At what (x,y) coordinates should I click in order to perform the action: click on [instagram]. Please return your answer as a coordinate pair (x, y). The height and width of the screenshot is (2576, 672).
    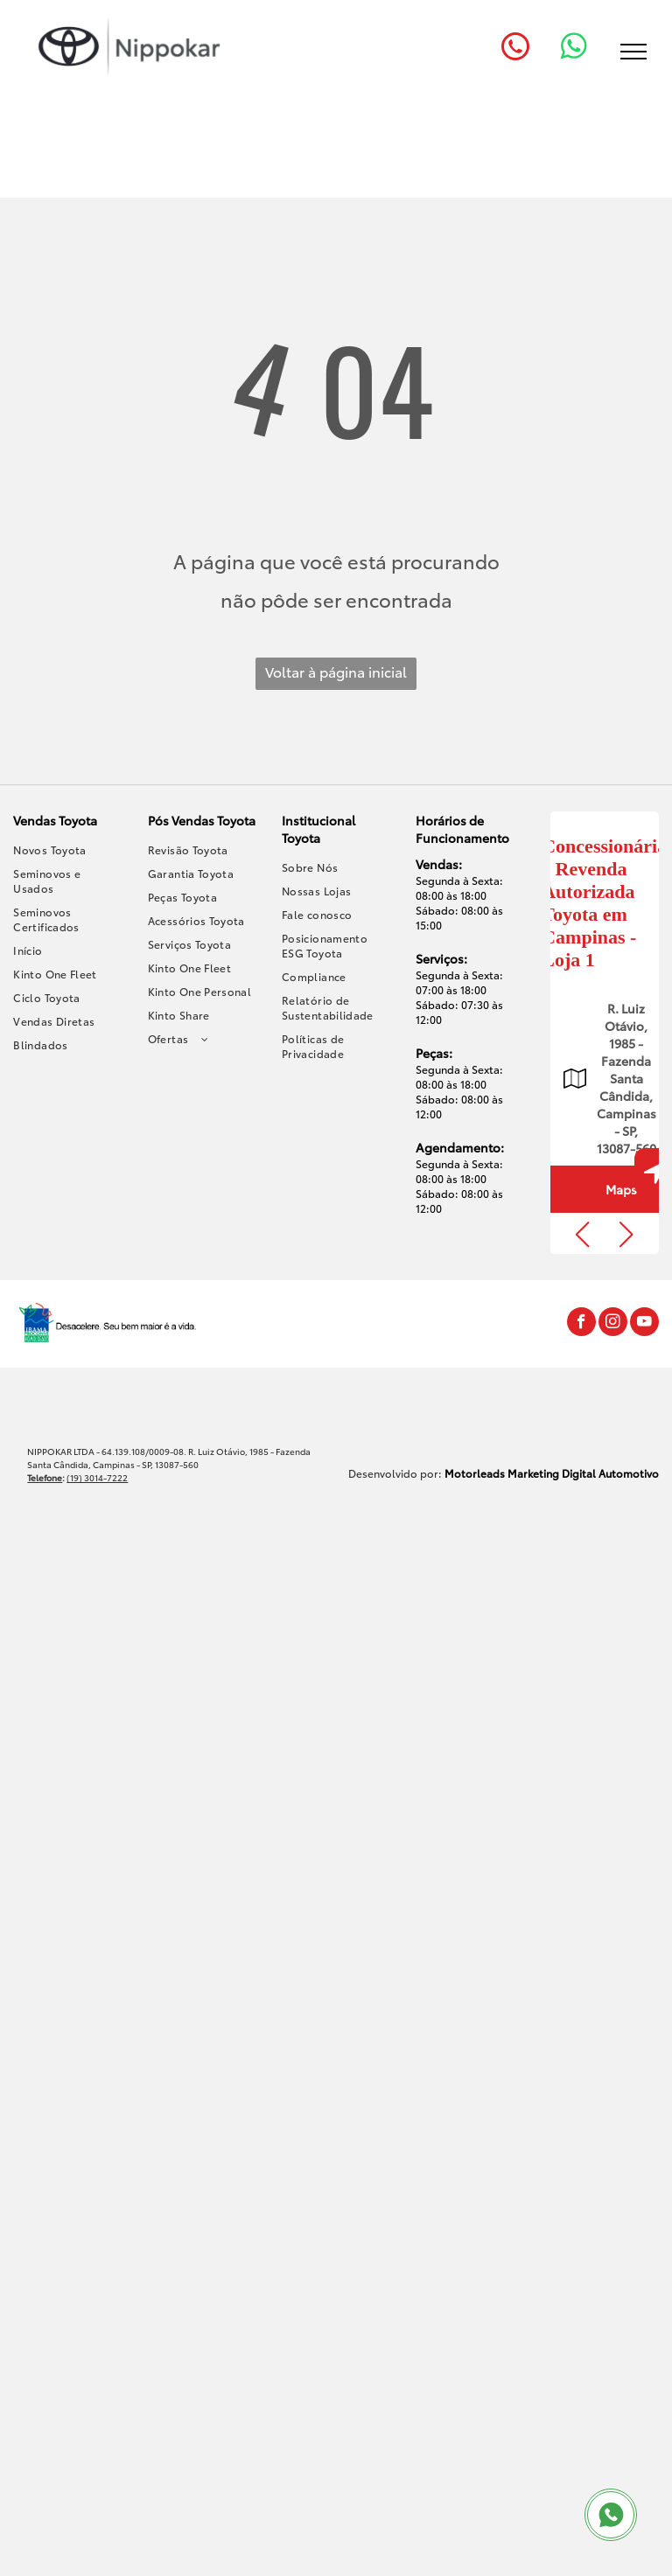
    Looking at the image, I should click on (612, 1323).